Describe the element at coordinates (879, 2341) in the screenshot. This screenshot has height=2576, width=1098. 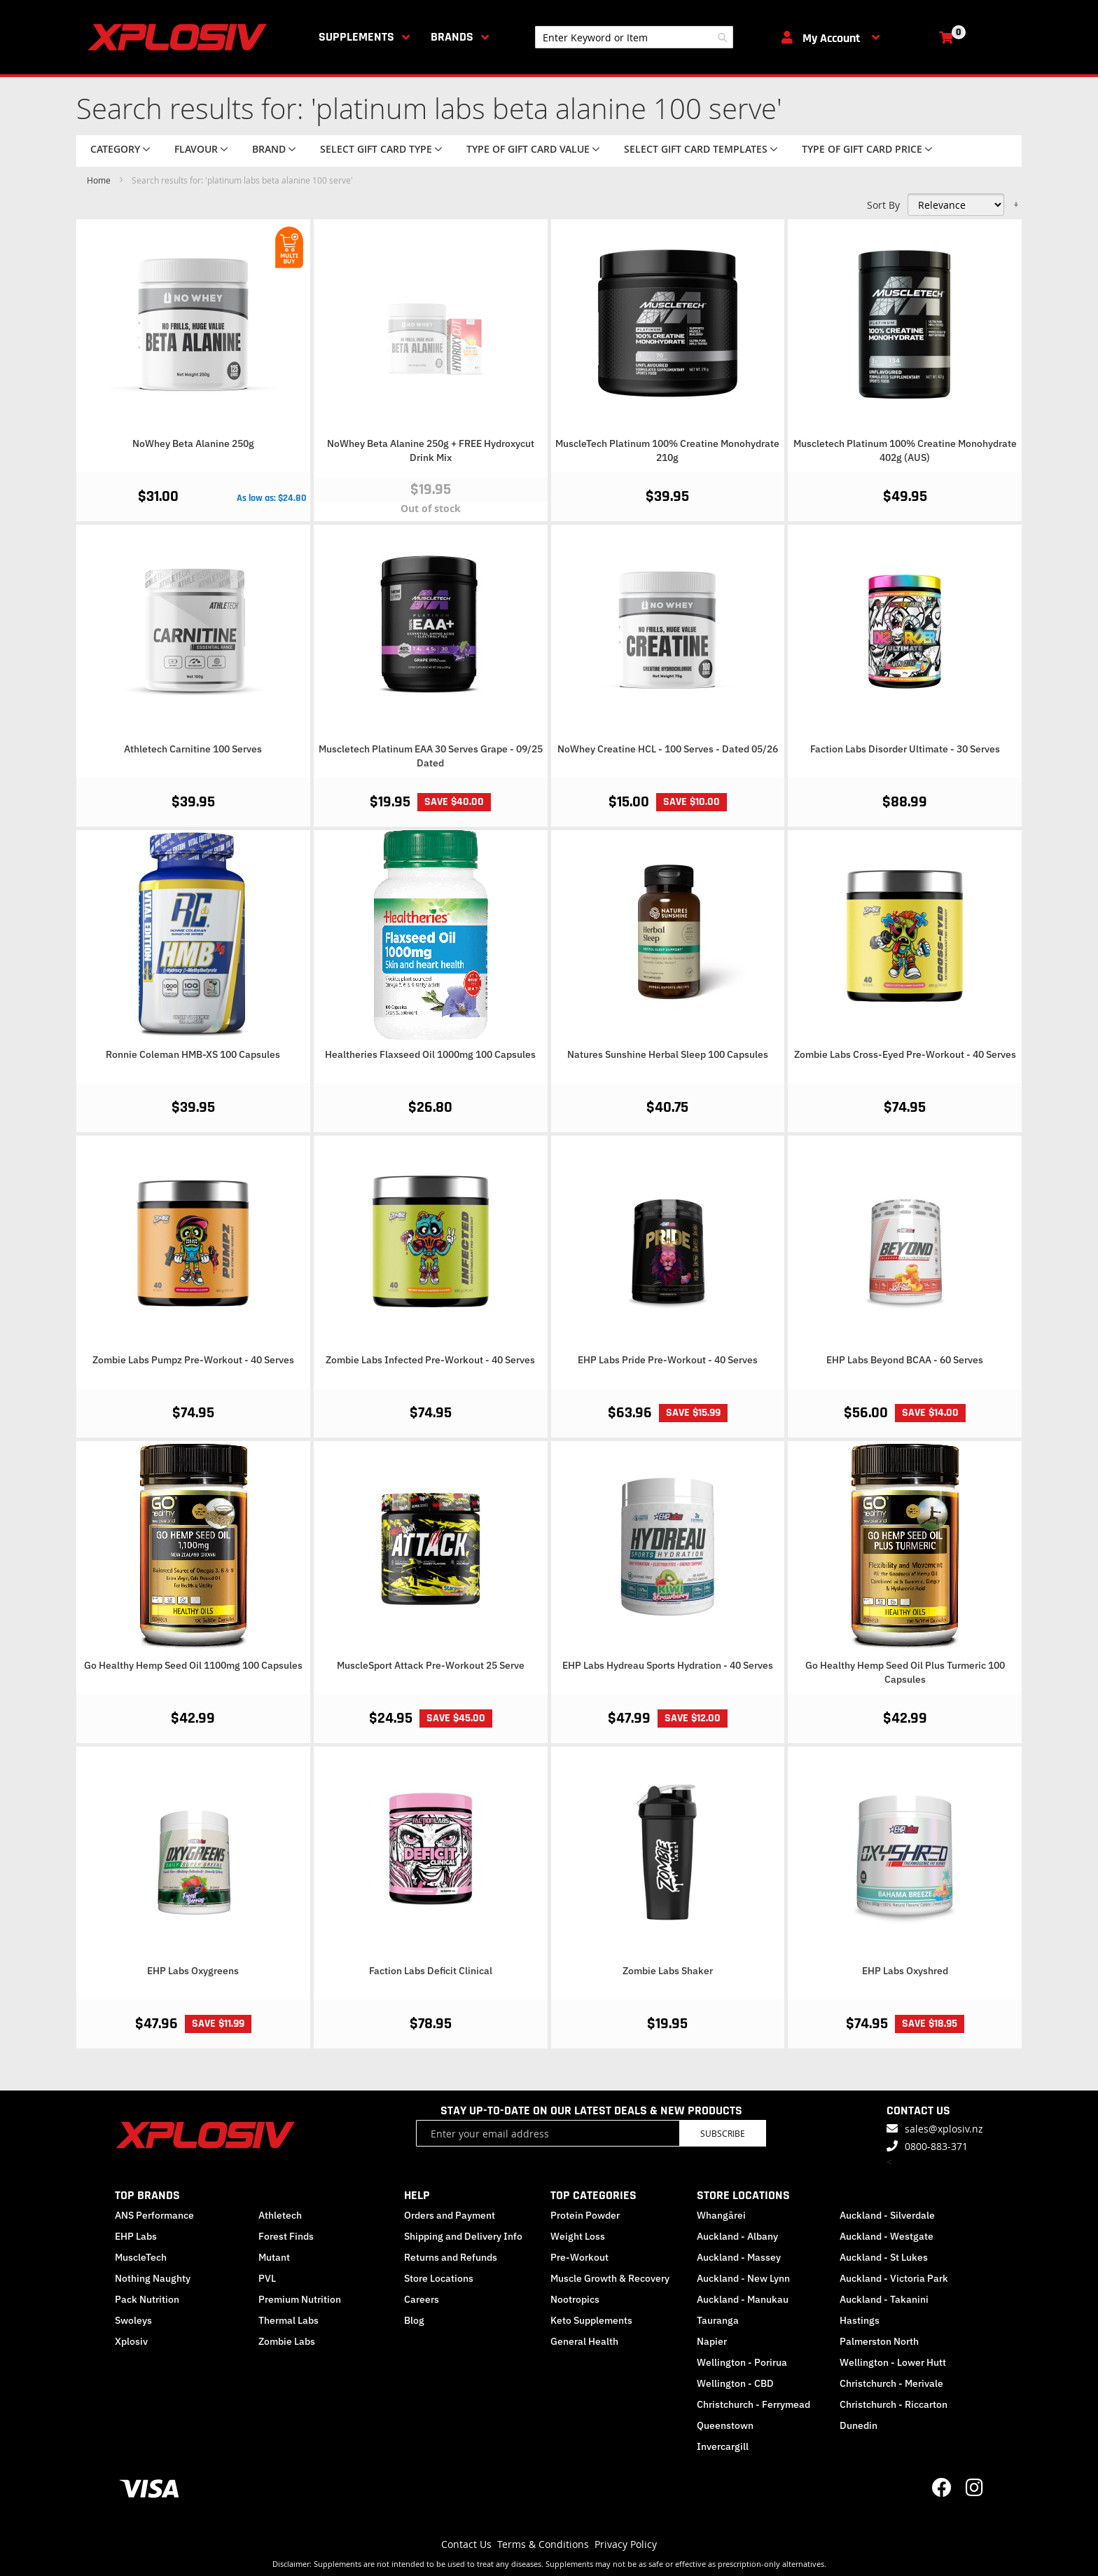
I see `Palmerston North` at that location.